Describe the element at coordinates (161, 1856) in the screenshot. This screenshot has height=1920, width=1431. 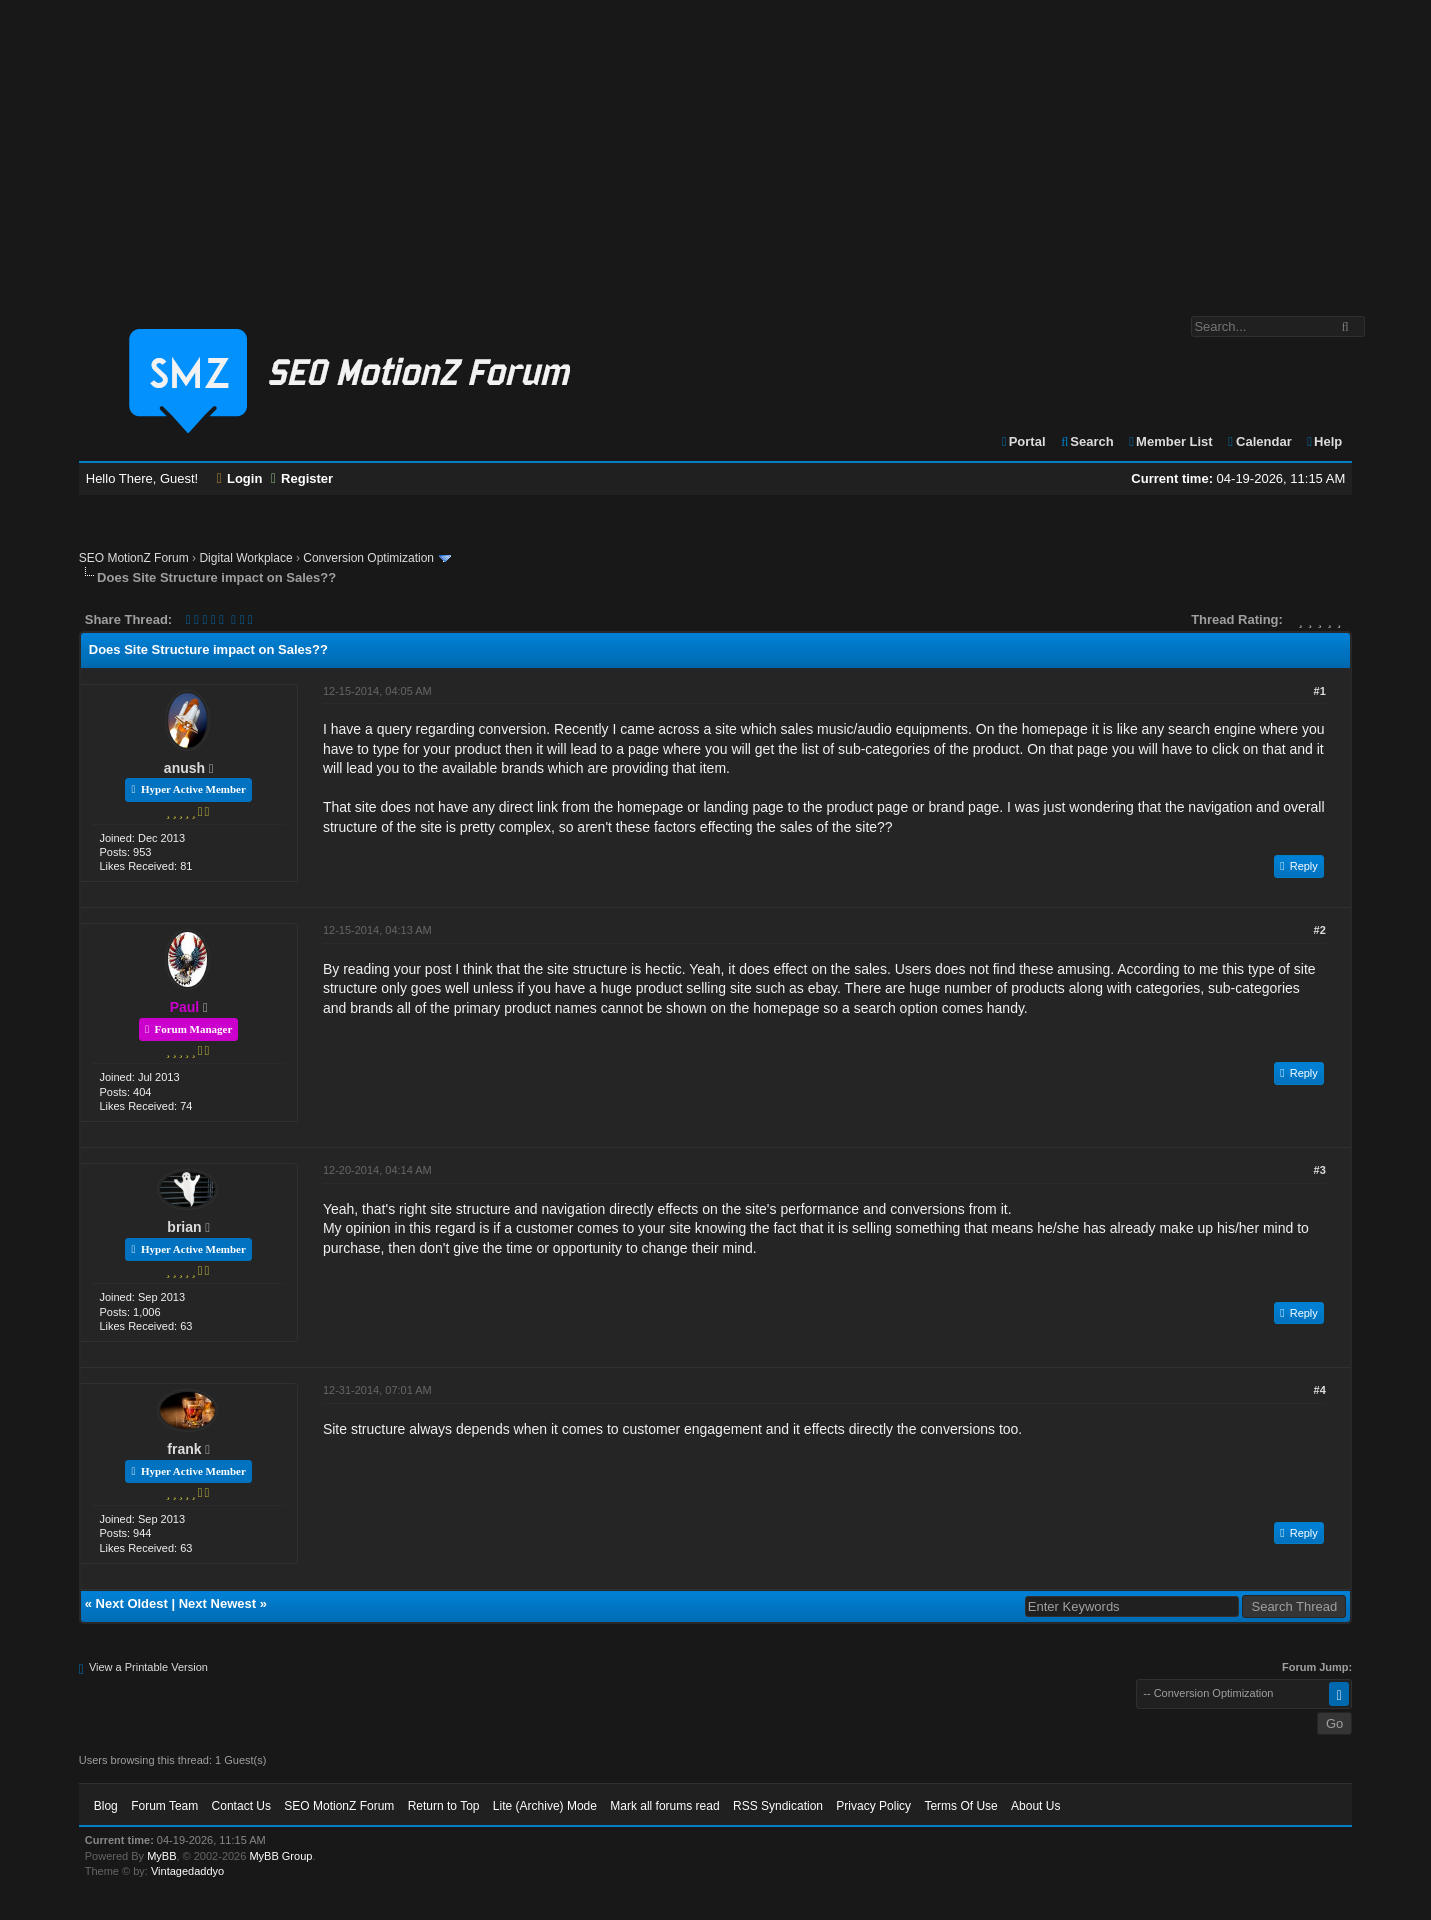
I see `MyBB` at that location.